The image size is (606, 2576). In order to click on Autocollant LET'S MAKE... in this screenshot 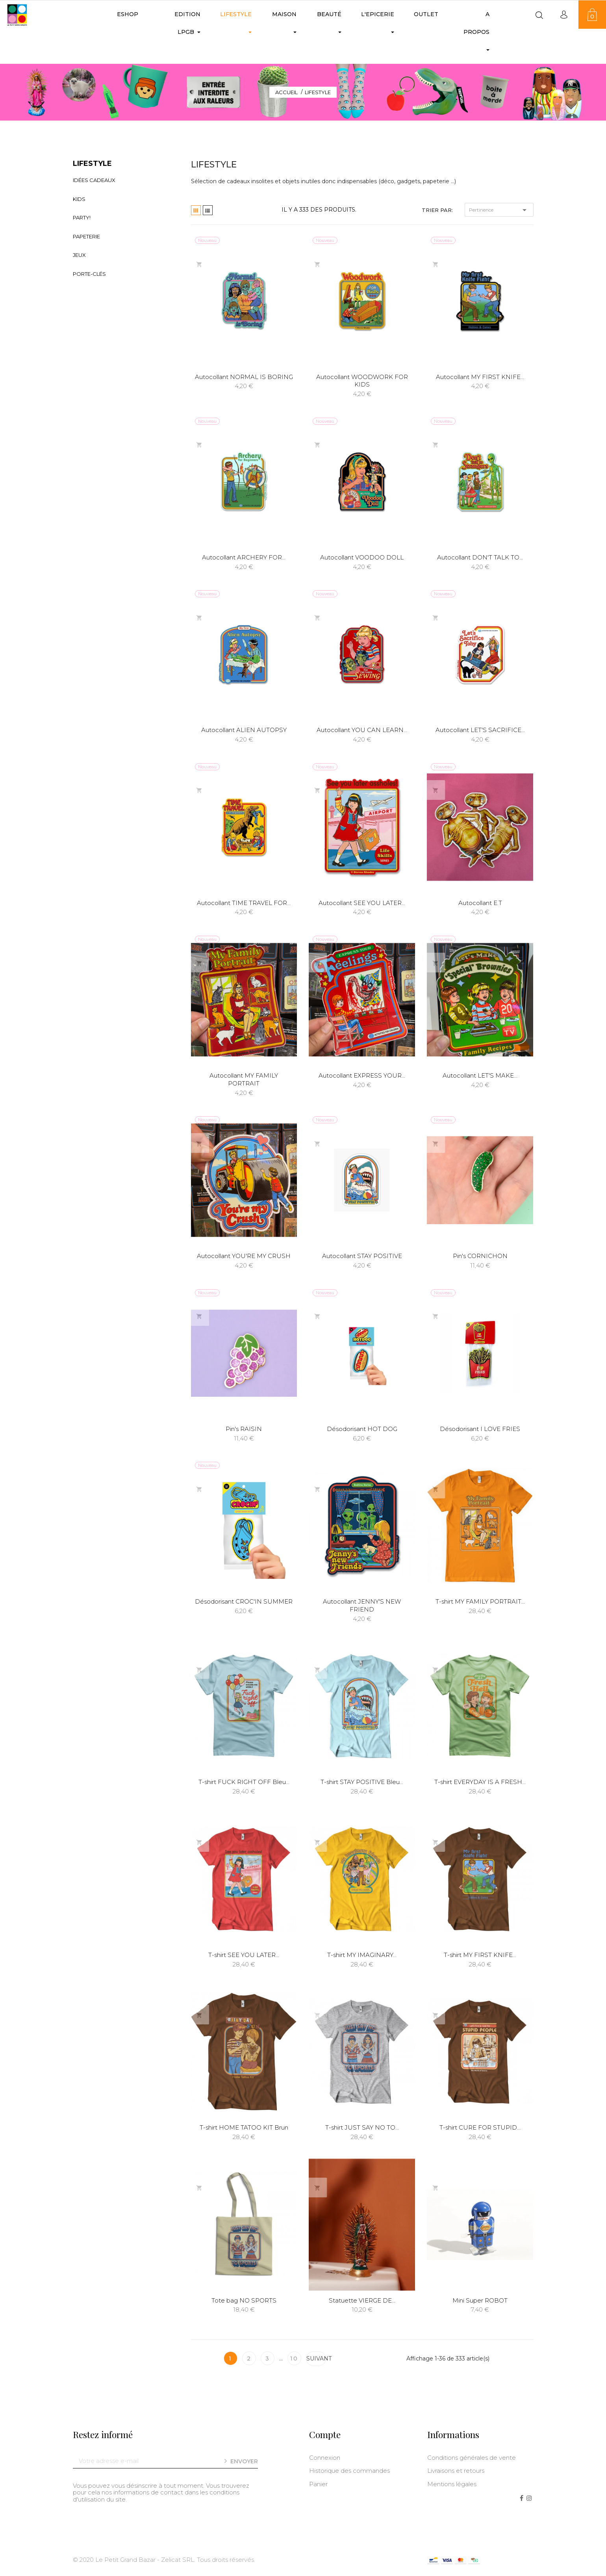, I will do `click(480, 1075)`.